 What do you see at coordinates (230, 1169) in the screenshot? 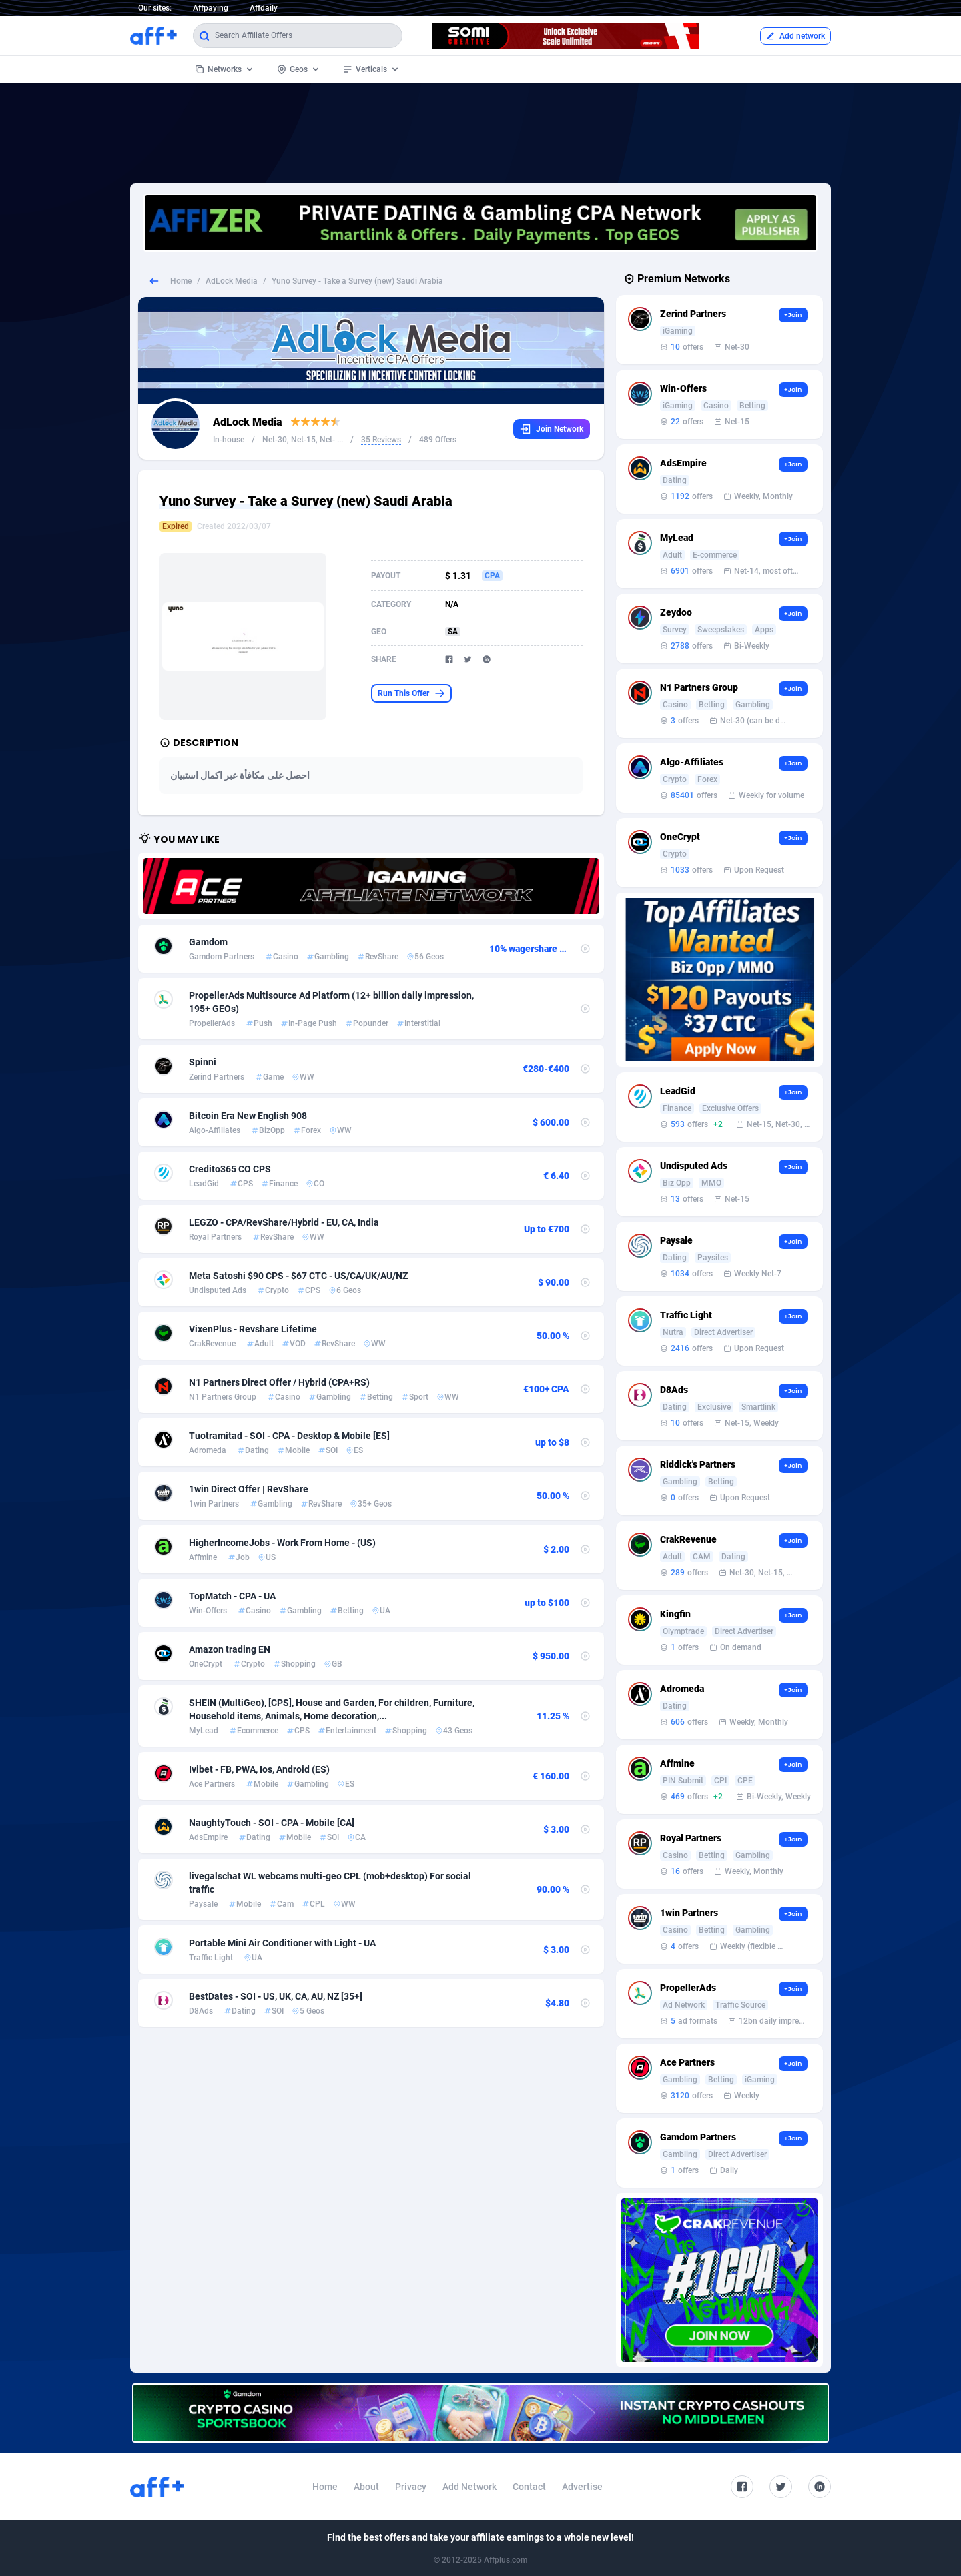
I see `Credito365 CO CPS` at bounding box center [230, 1169].